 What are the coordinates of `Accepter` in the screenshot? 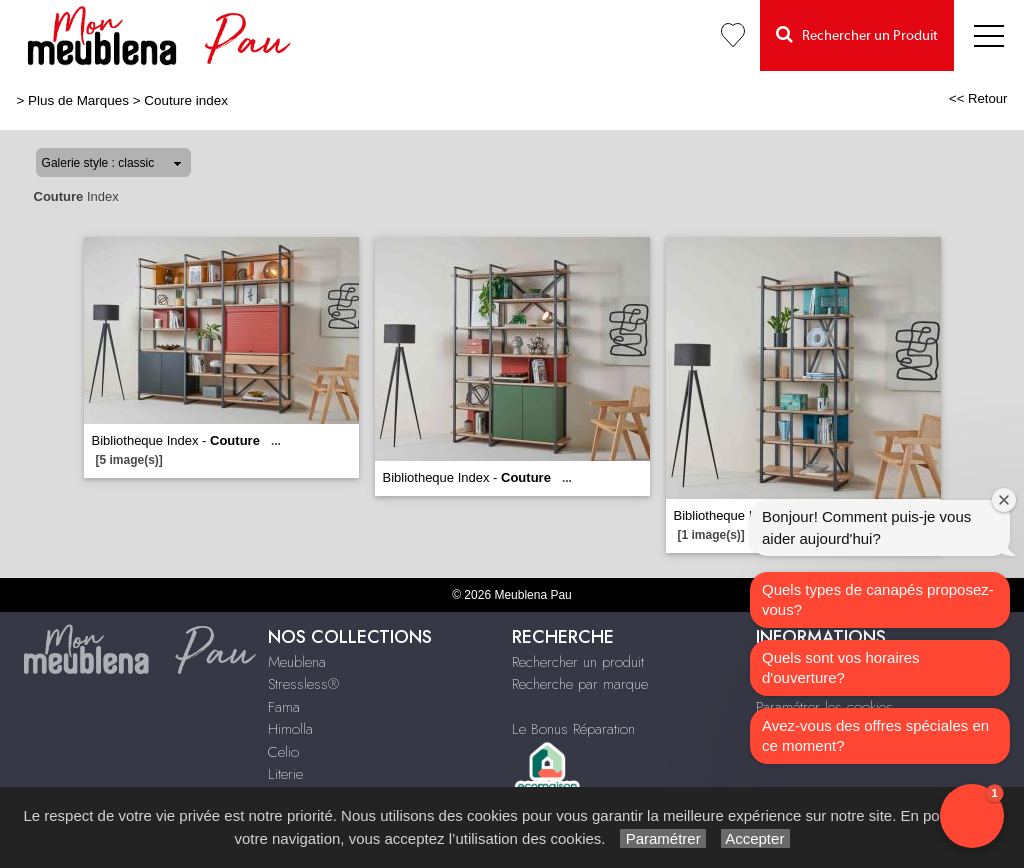 It's located at (755, 838).